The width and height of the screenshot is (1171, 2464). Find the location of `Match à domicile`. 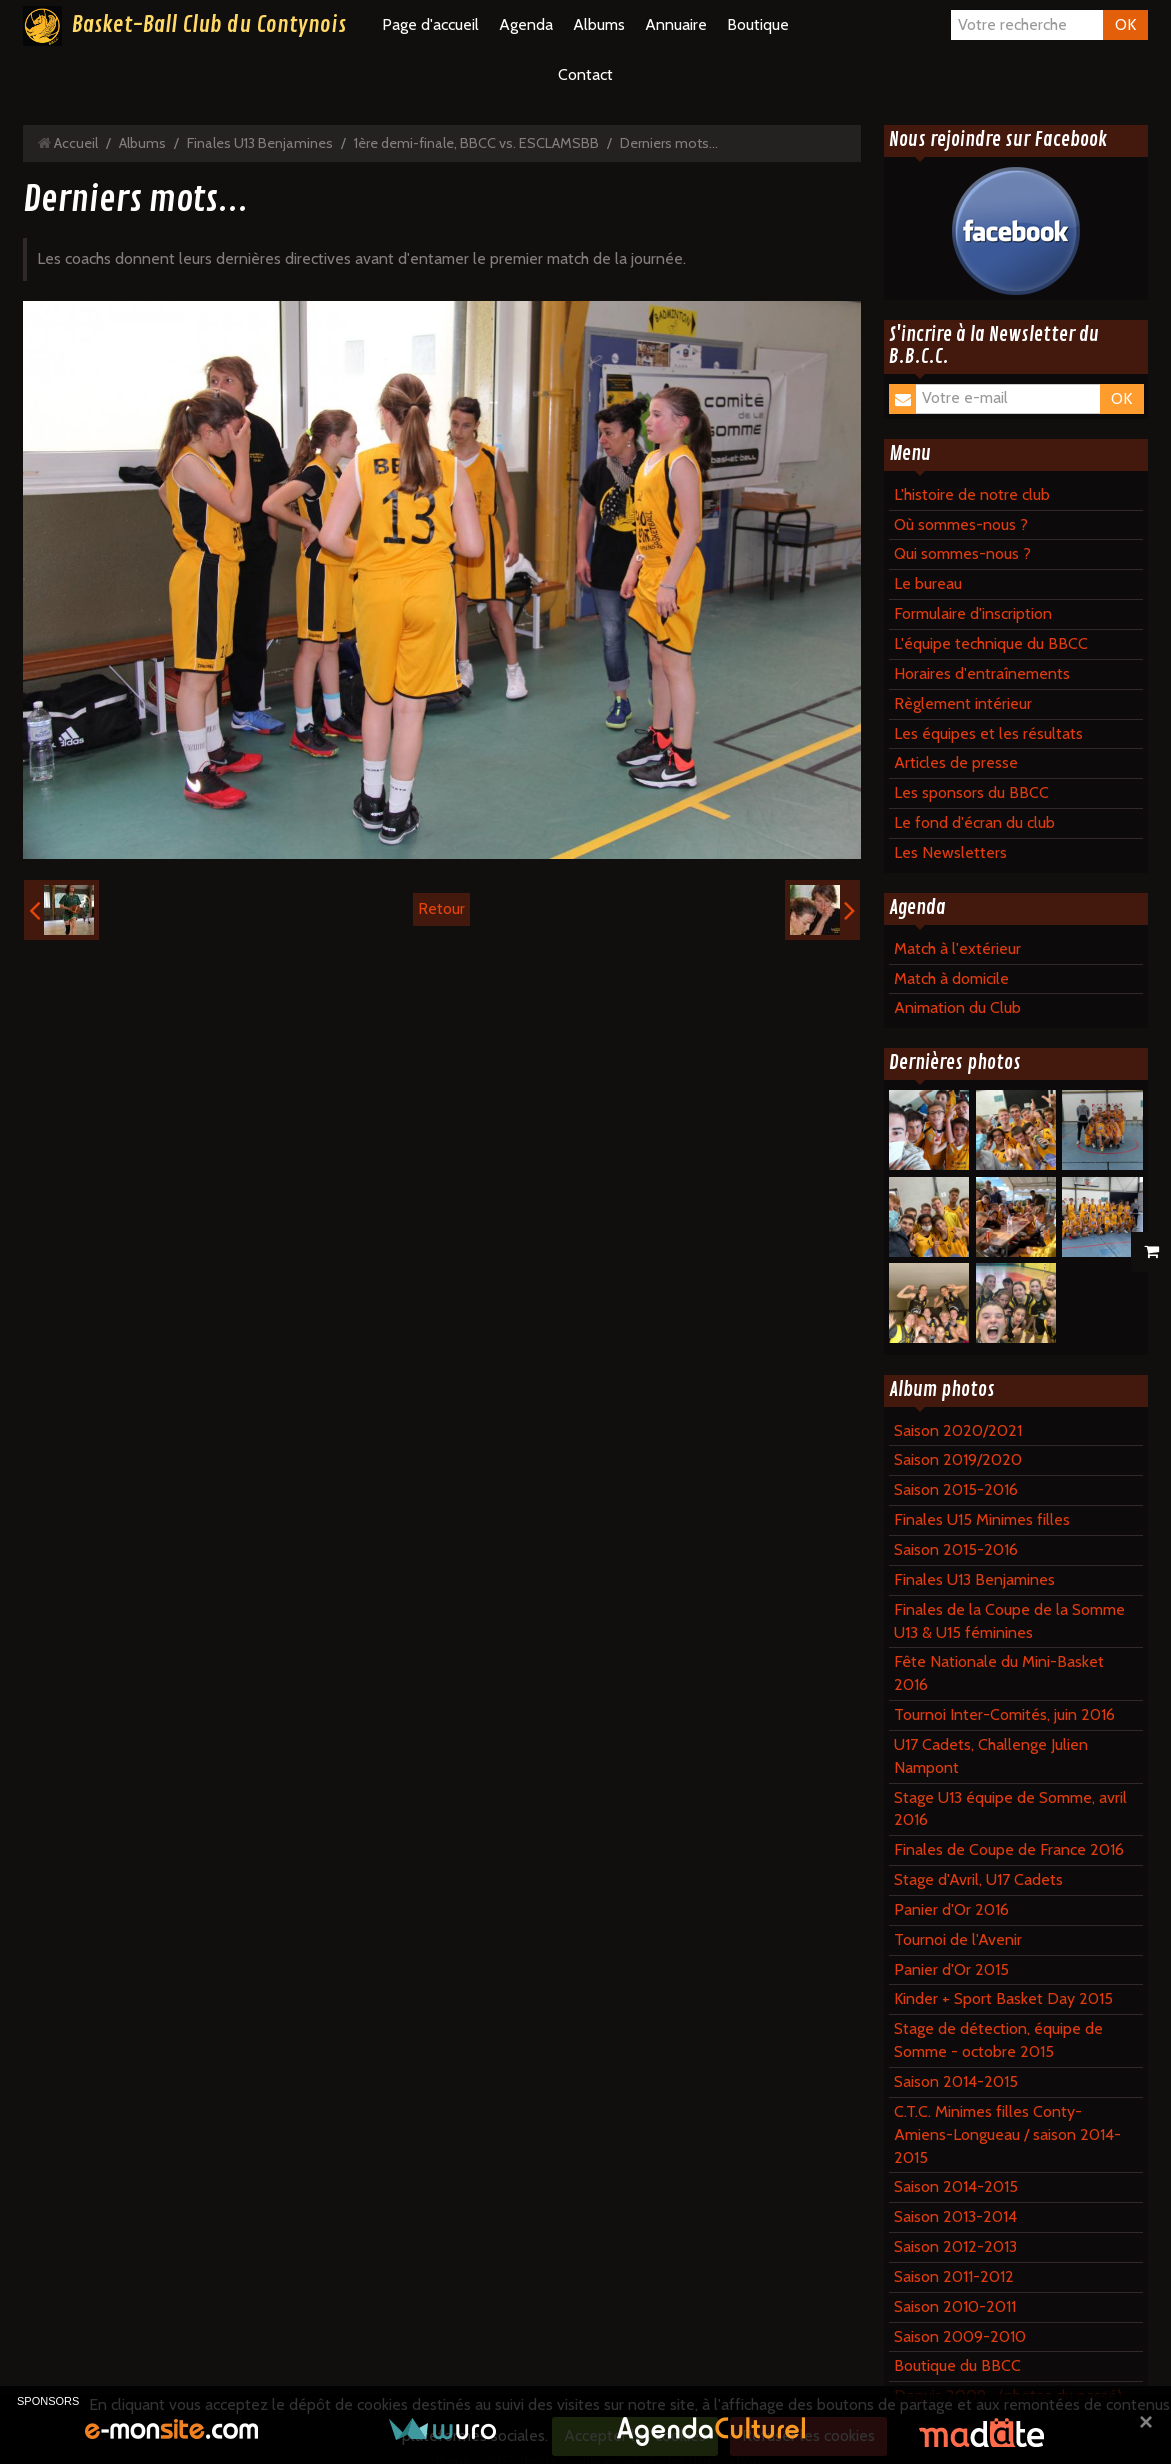

Match à domicile is located at coordinates (951, 978).